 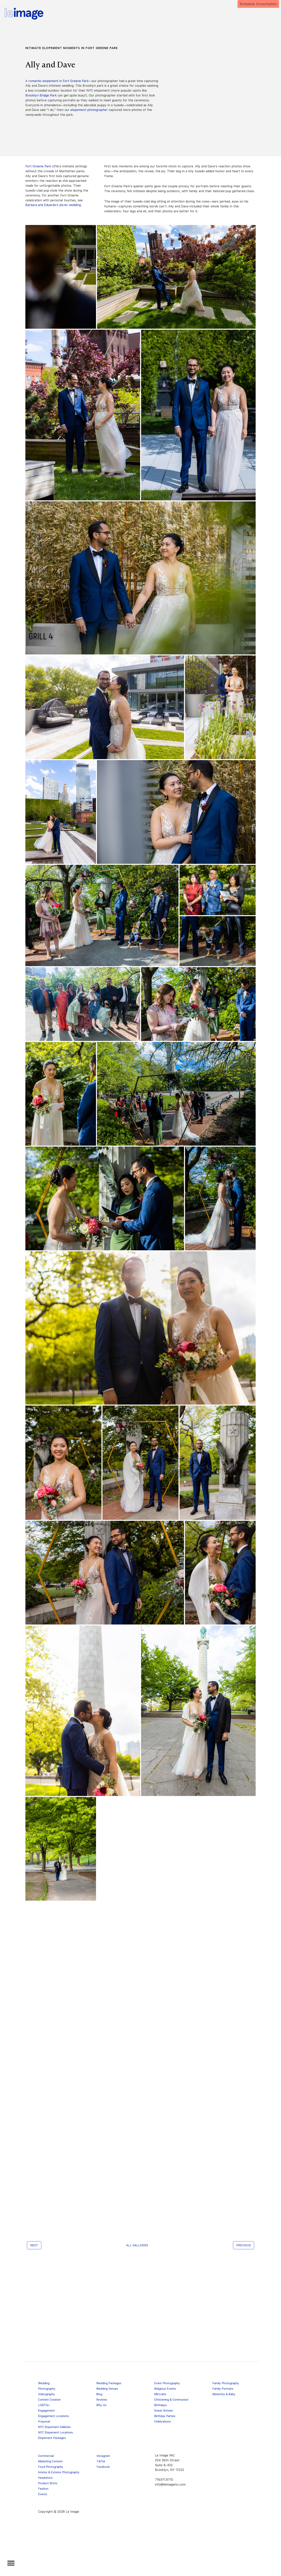 I want to click on Fort Greene Park, so click(x=38, y=166).